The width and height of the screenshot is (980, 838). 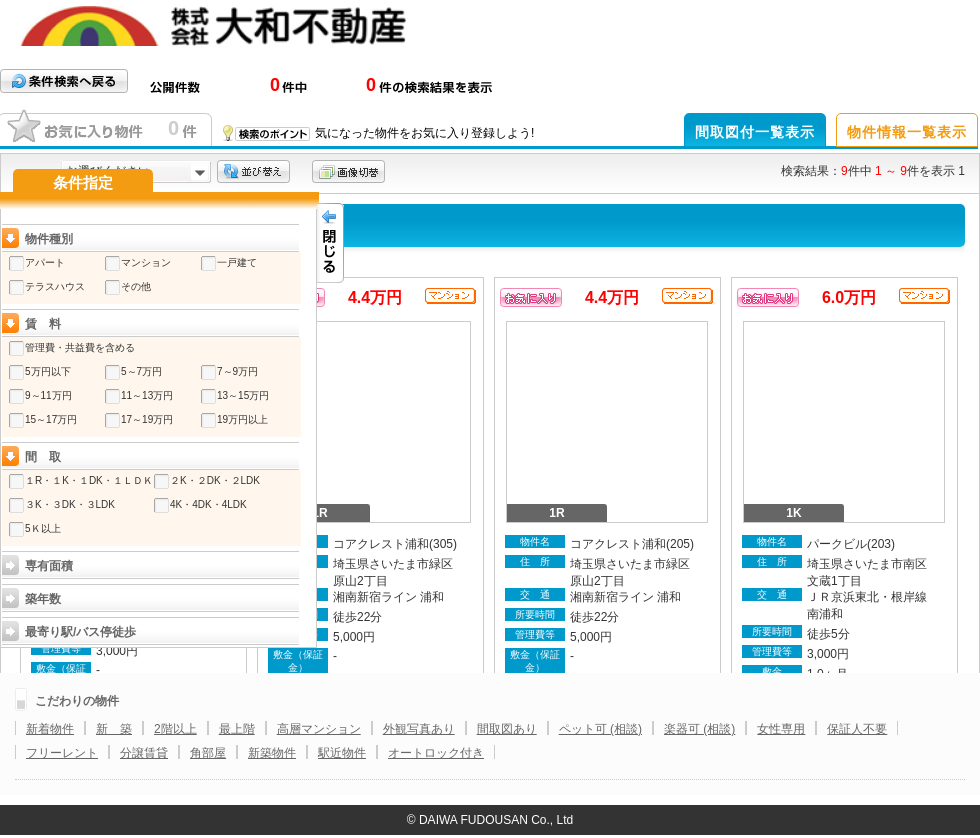 I want to click on 高層マンション, so click(x=319, y=729).